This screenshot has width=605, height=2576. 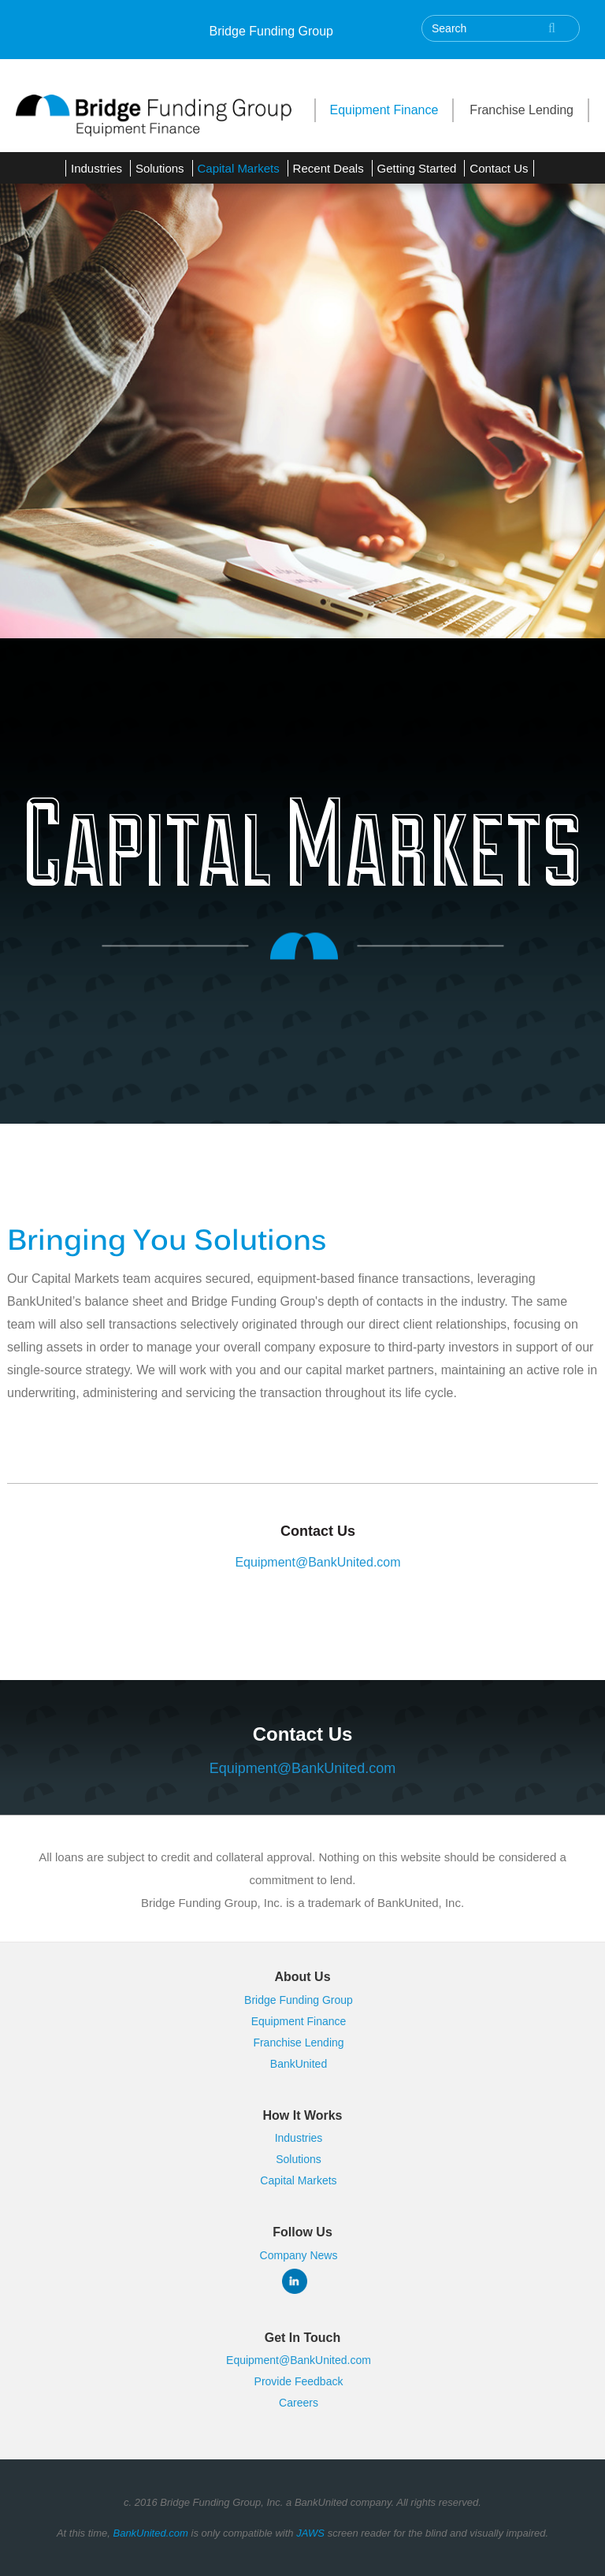 What do you see at coordinates (298, 2063) in the screenshot?
I see `BankUnited` at bounding box center [298, 2063].